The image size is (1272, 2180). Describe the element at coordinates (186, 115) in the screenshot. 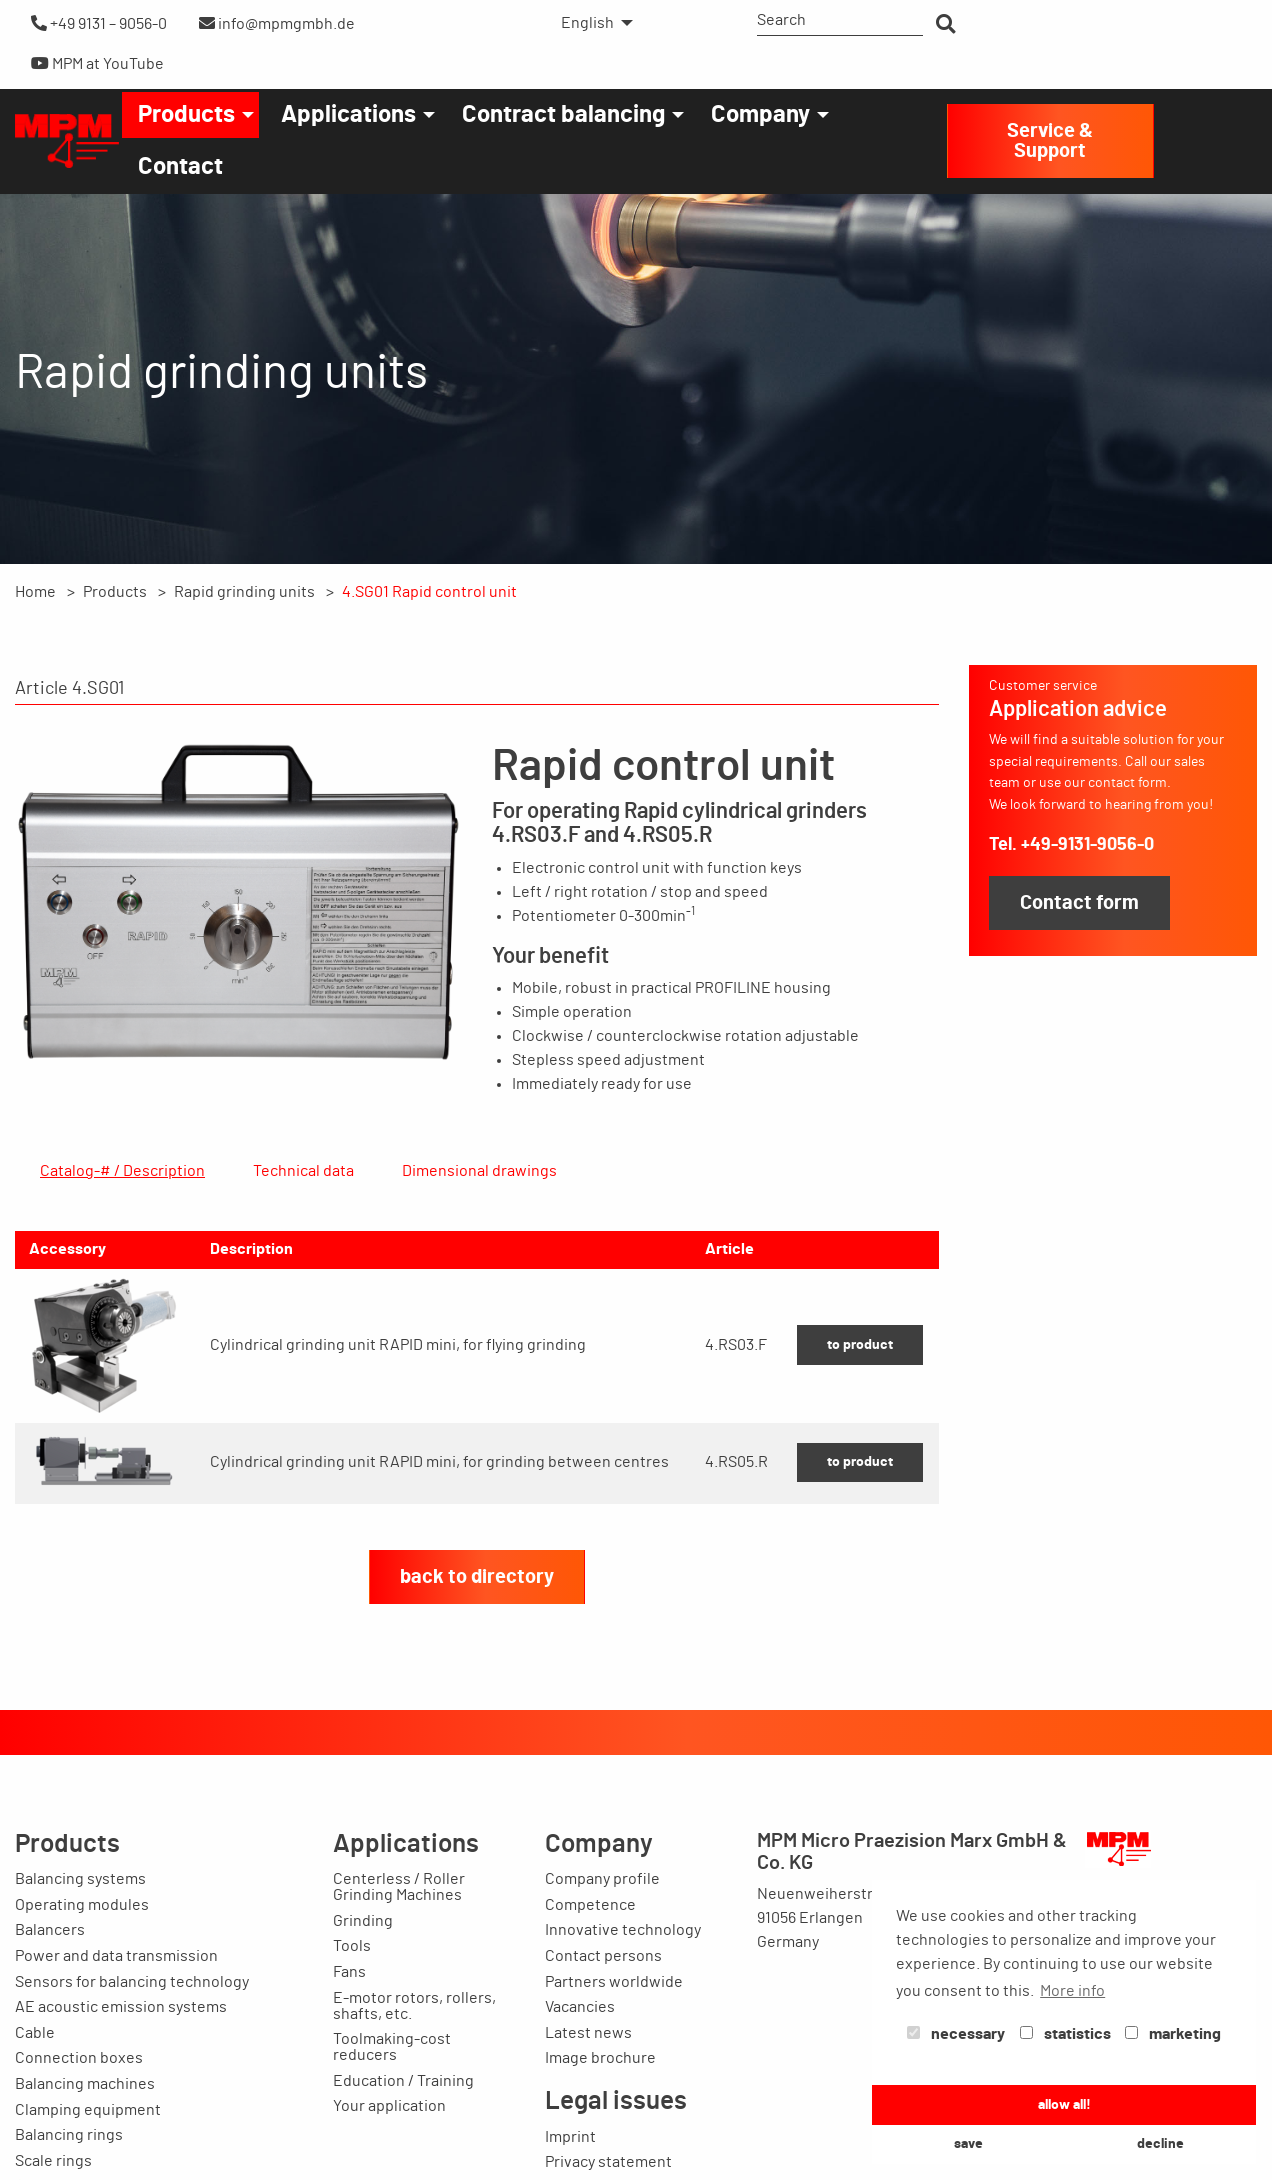

I see `Products` at that location.